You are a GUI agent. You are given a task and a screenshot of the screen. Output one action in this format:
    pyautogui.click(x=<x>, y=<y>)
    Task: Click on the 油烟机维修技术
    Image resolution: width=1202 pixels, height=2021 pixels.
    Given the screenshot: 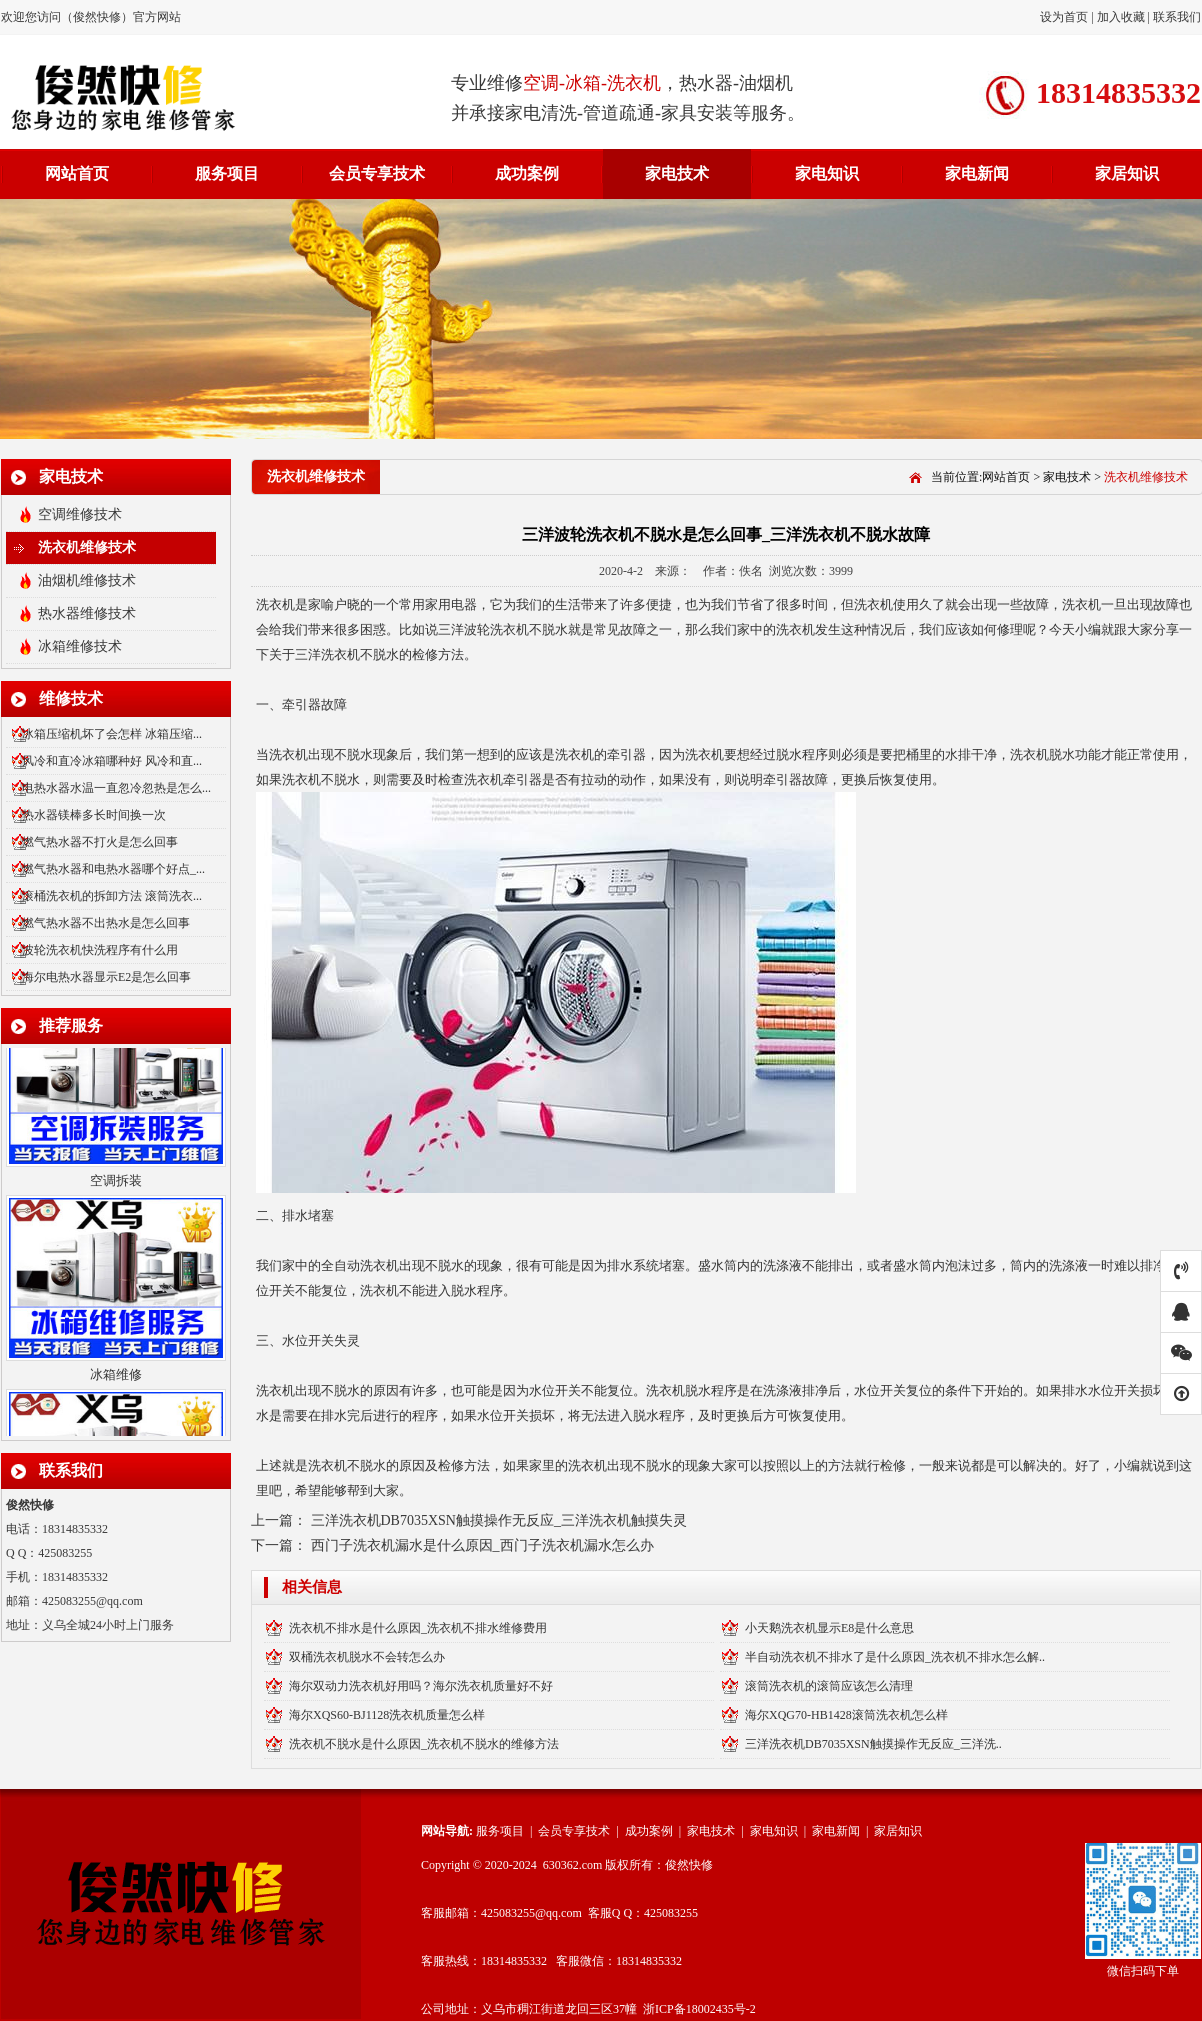 What is the action you would take?
    pyautogui.click(x=87, y=580)
    